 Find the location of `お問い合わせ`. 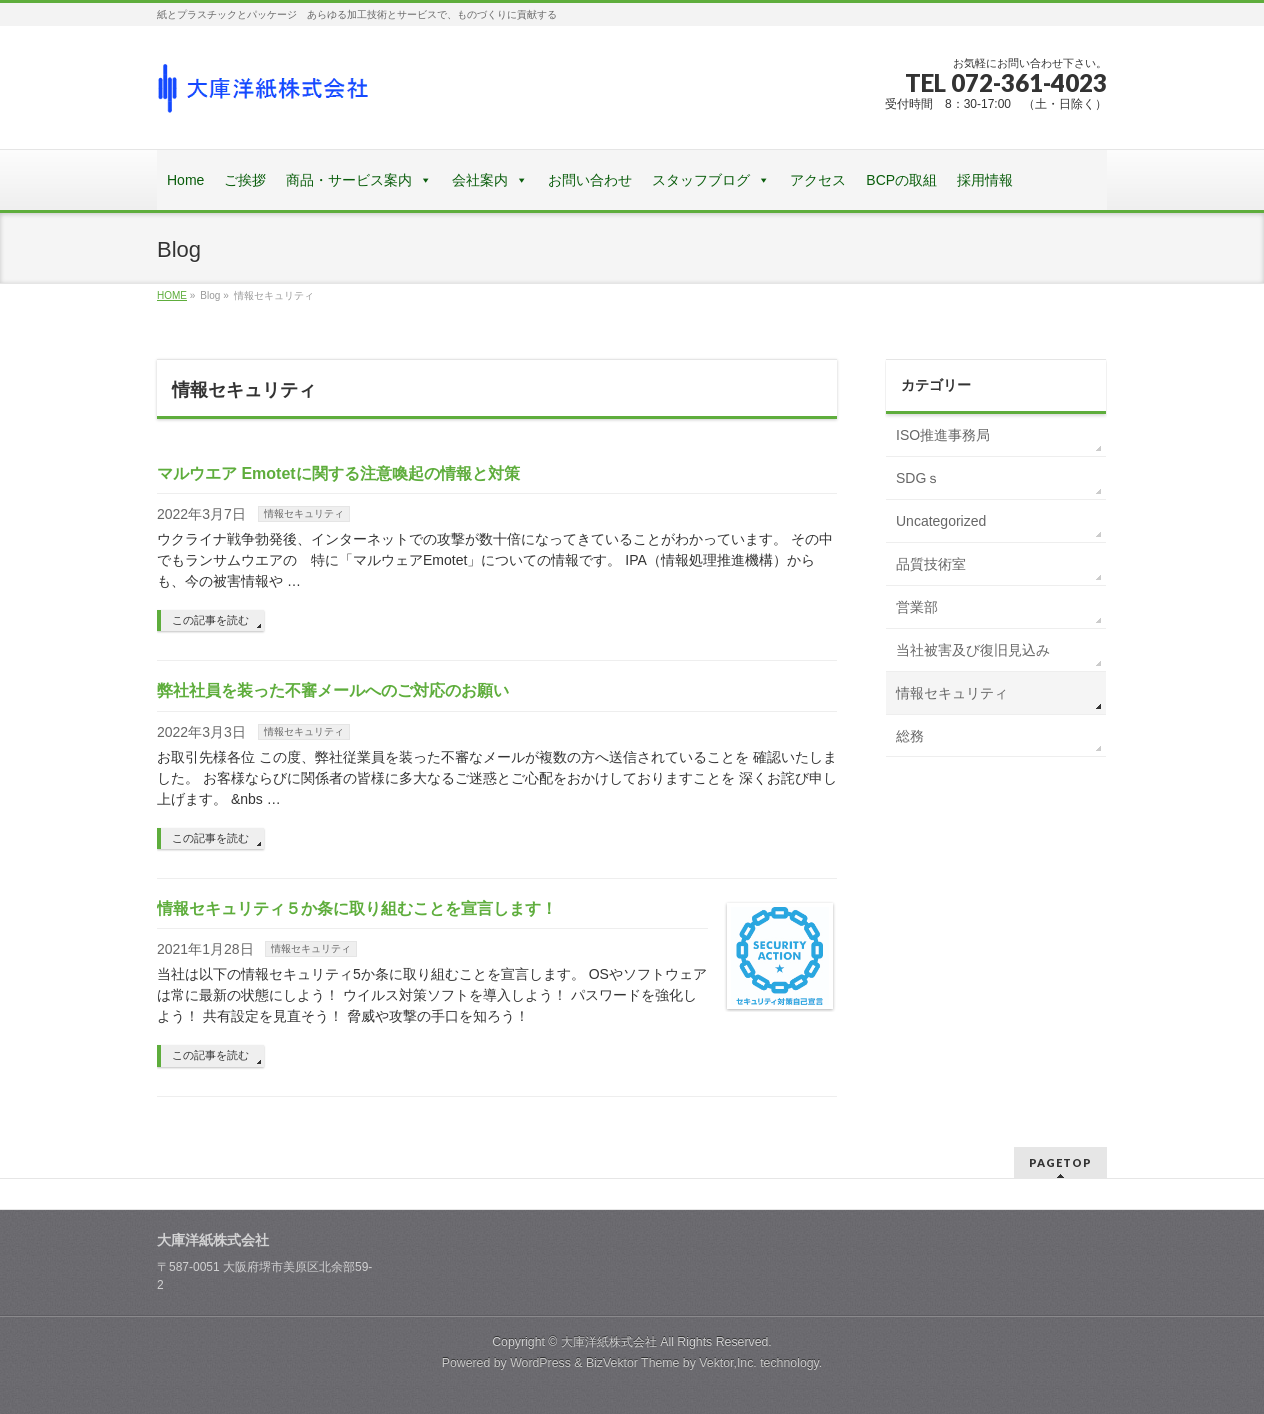

お問い合わせ is located at coordinates (590, 180).